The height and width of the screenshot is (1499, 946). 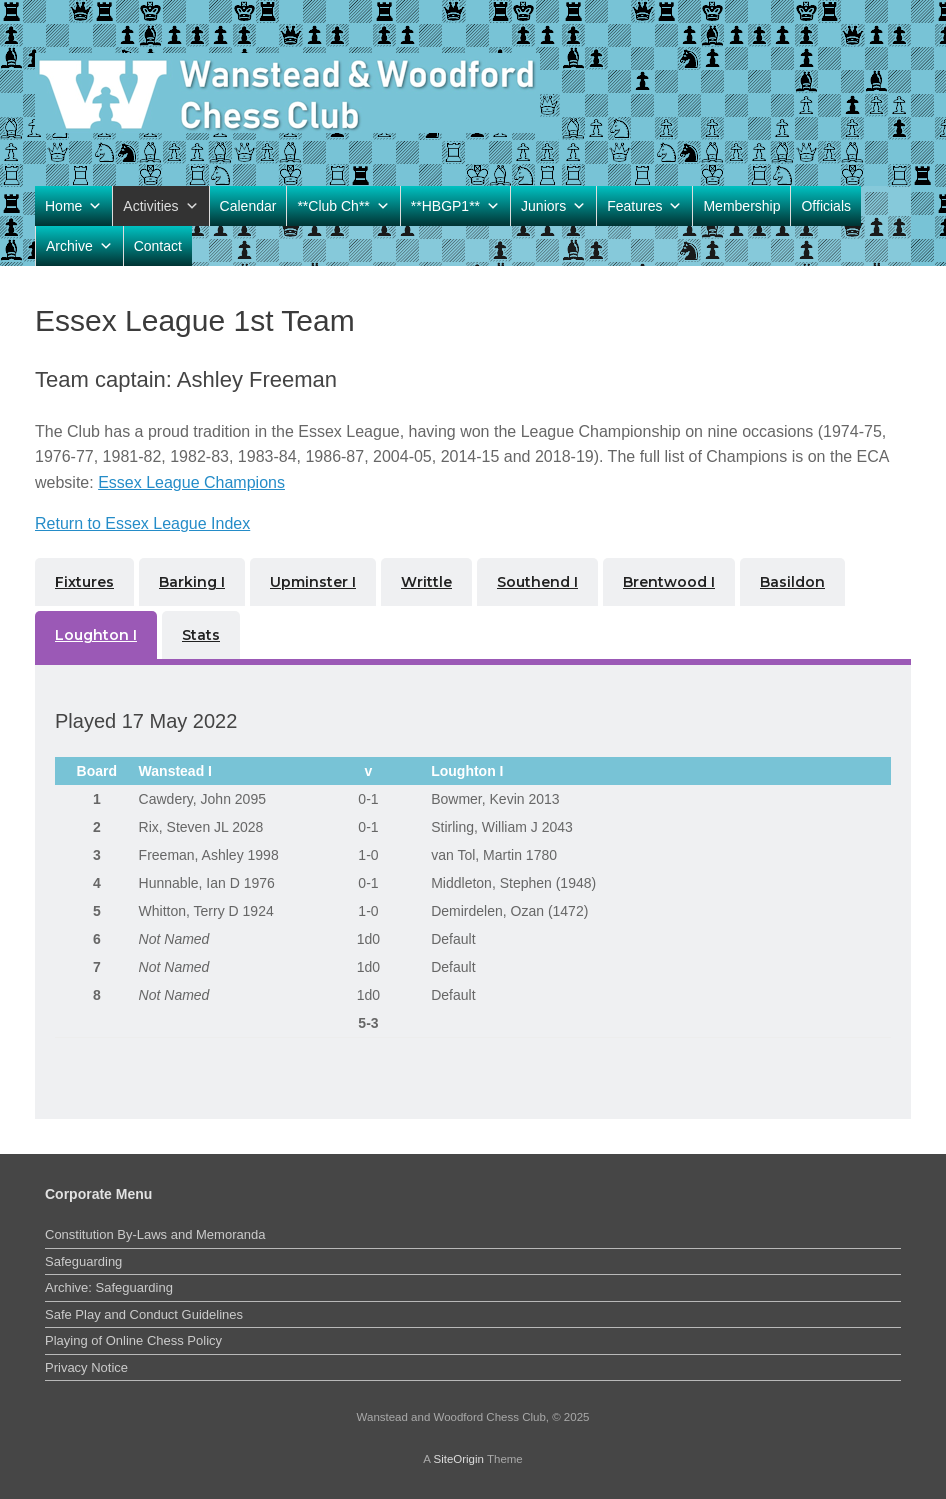 I want to click on **Club Ch**, so click(x=343, y=206).